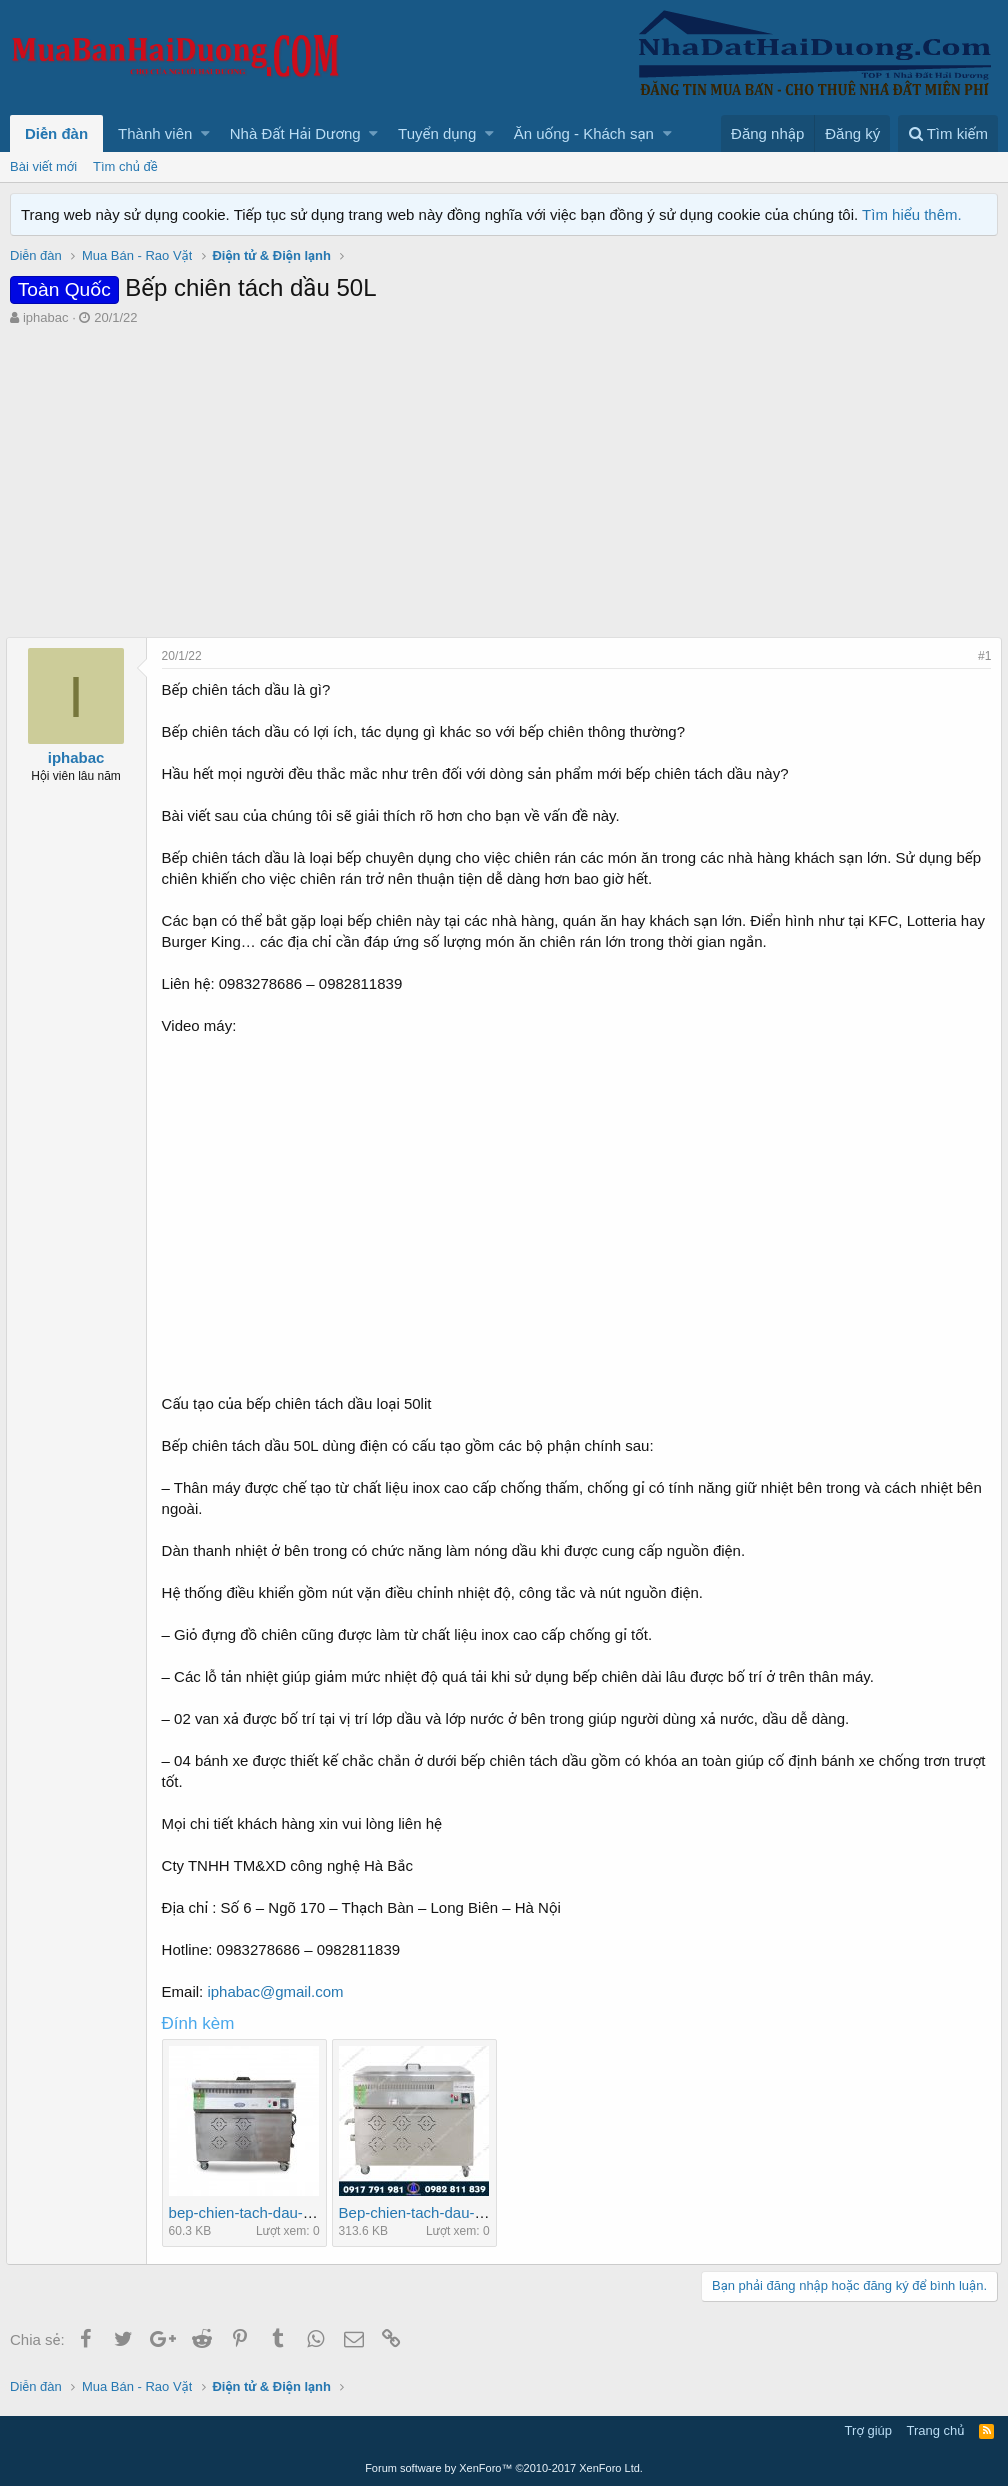 This screenshot has width=1008, height=2486. What do you see at coordinates (125, 166) in the screenshot?
I see `Tìm chủ đề` at bounding box center [125, 166].